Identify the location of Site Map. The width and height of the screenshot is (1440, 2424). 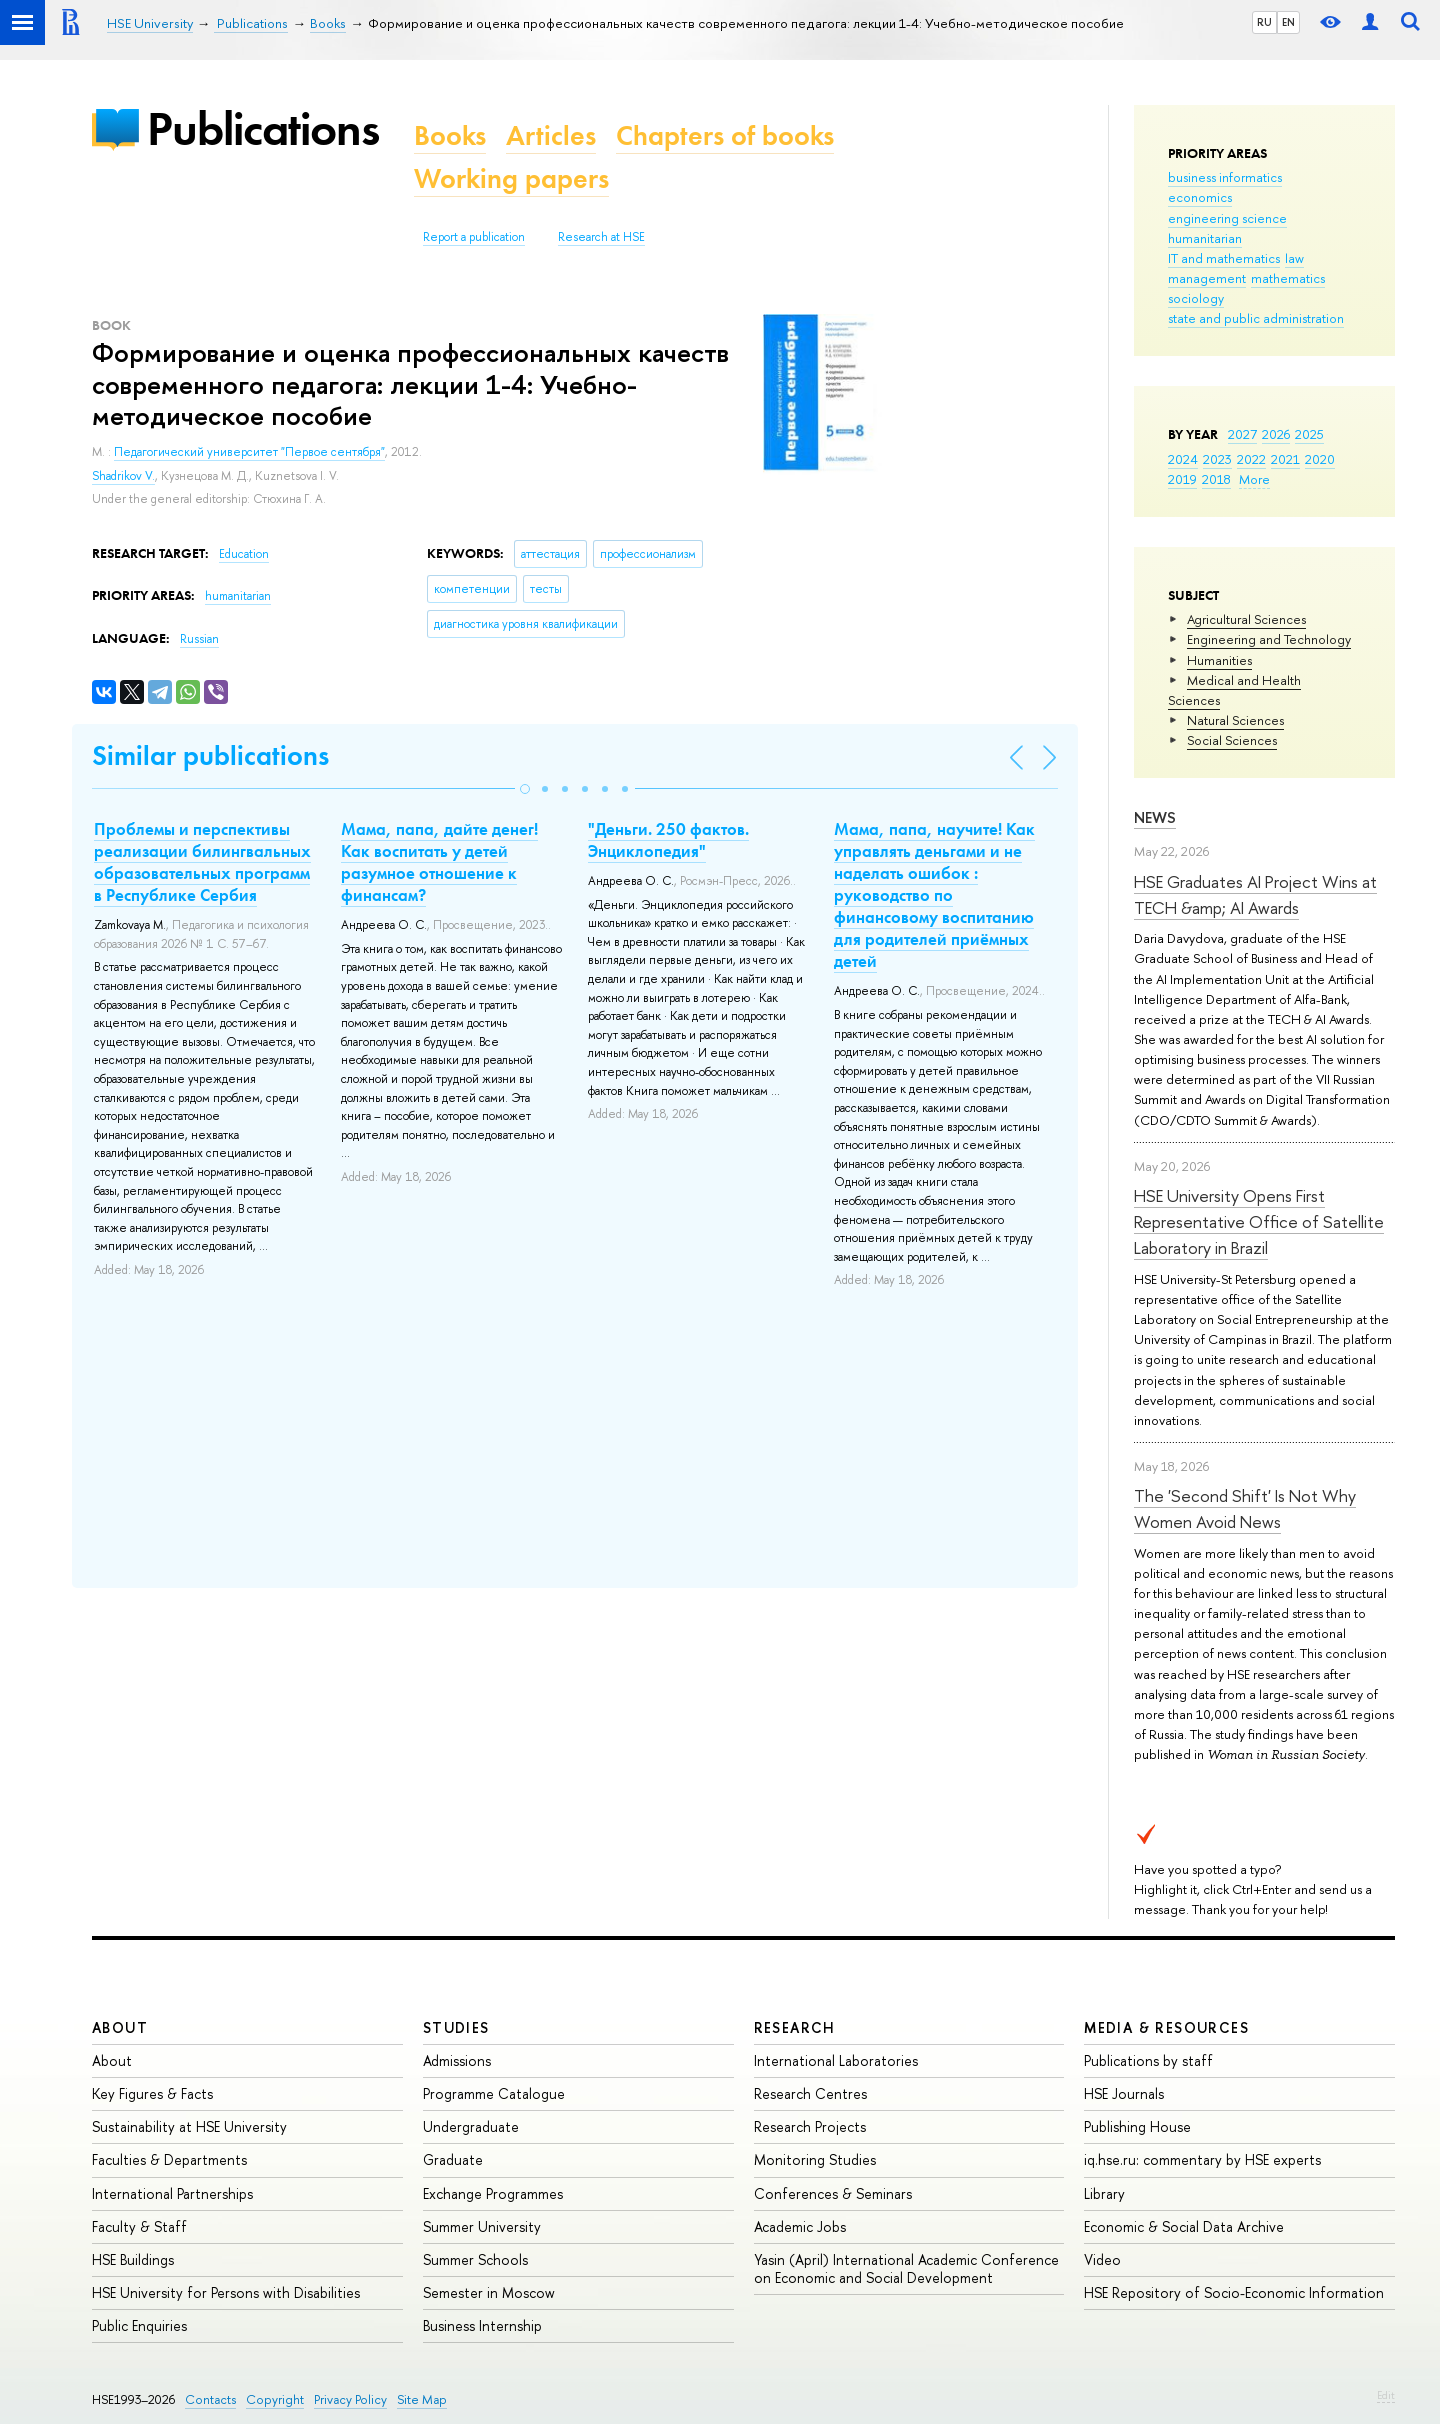
(422, 2399).